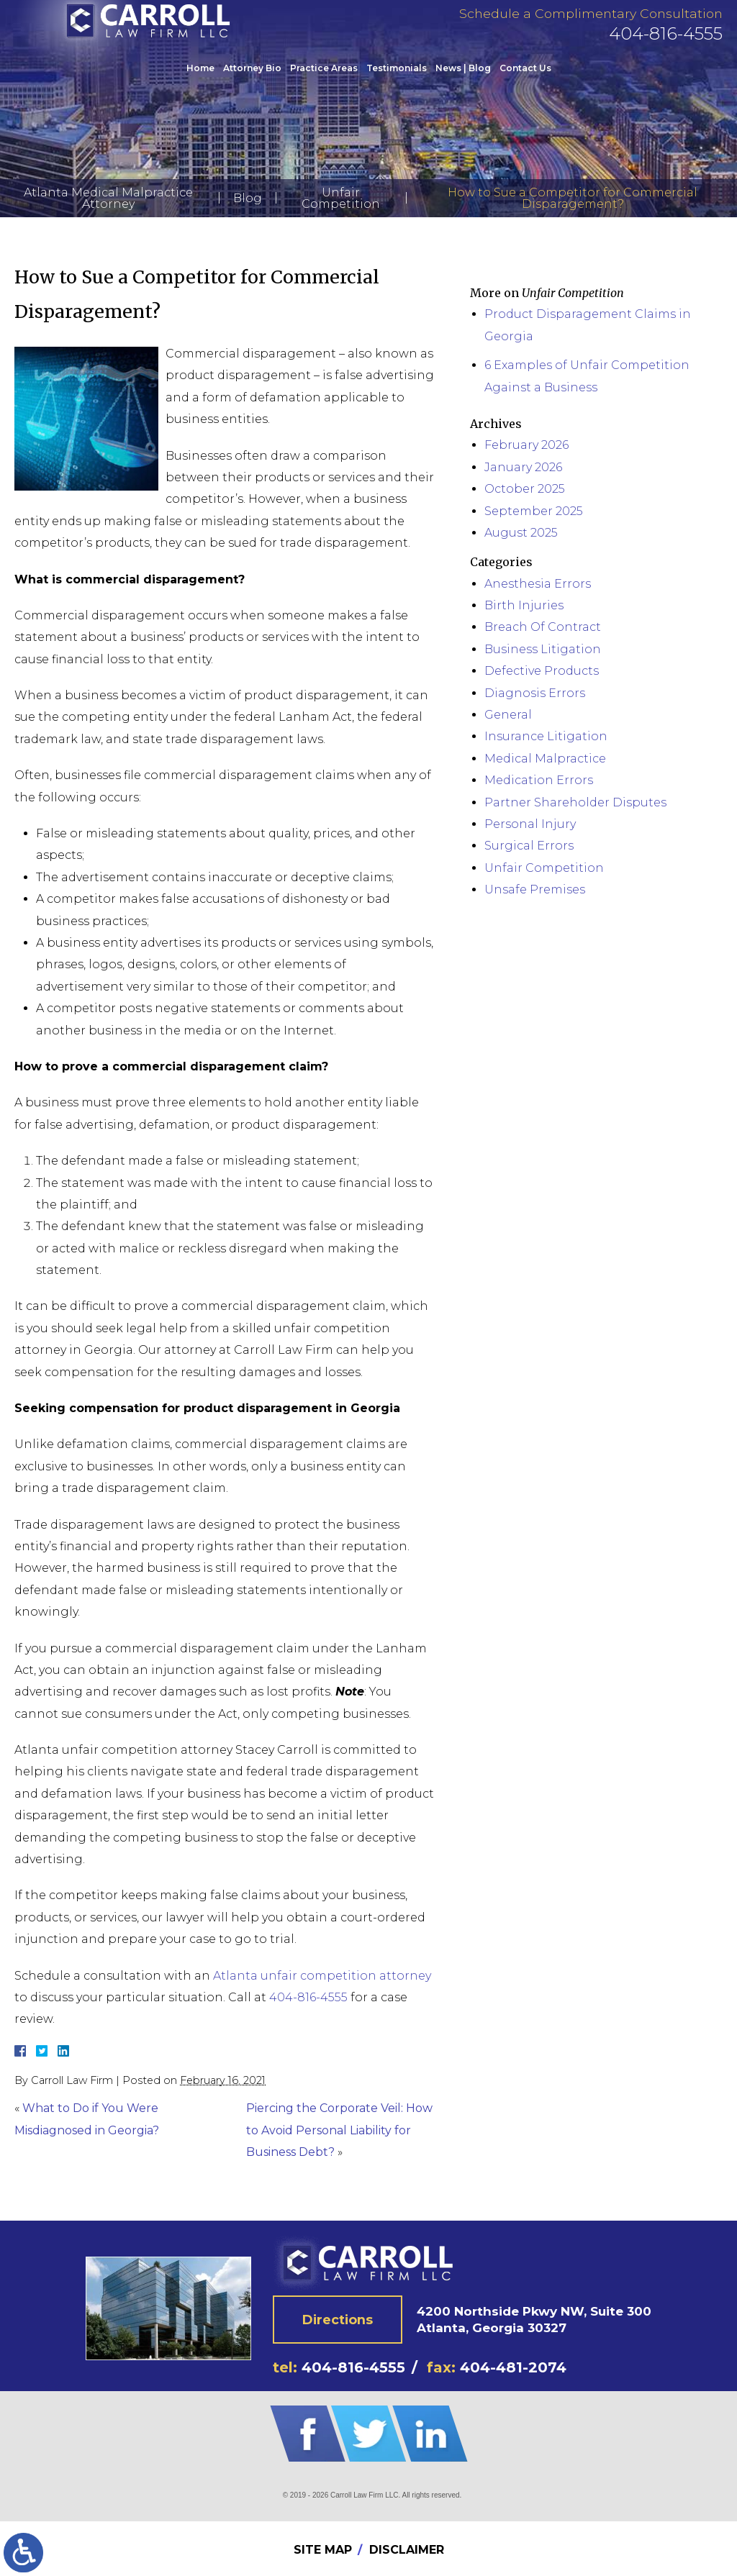 The width and height of the screenshot is (737, 2576). Describe the element at coordinates (252, 81) in the screenshot. I see `Attorney Bio` at that location.